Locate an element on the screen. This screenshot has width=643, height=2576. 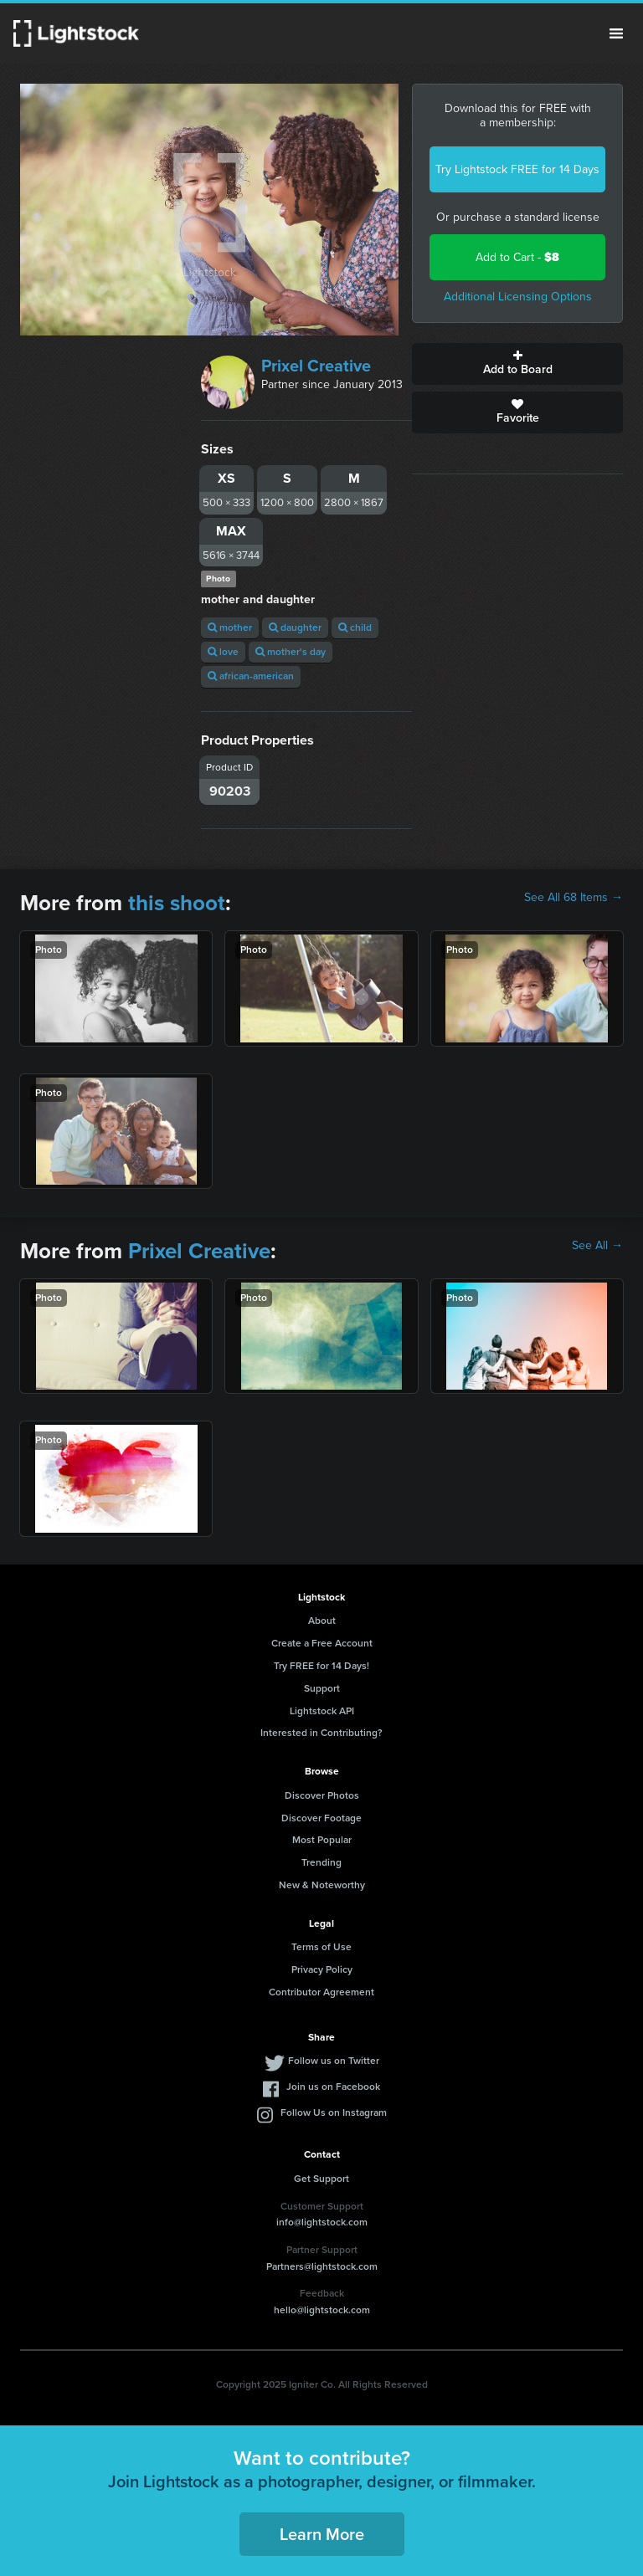
Most Popular is located at coordinates (322, 1839).